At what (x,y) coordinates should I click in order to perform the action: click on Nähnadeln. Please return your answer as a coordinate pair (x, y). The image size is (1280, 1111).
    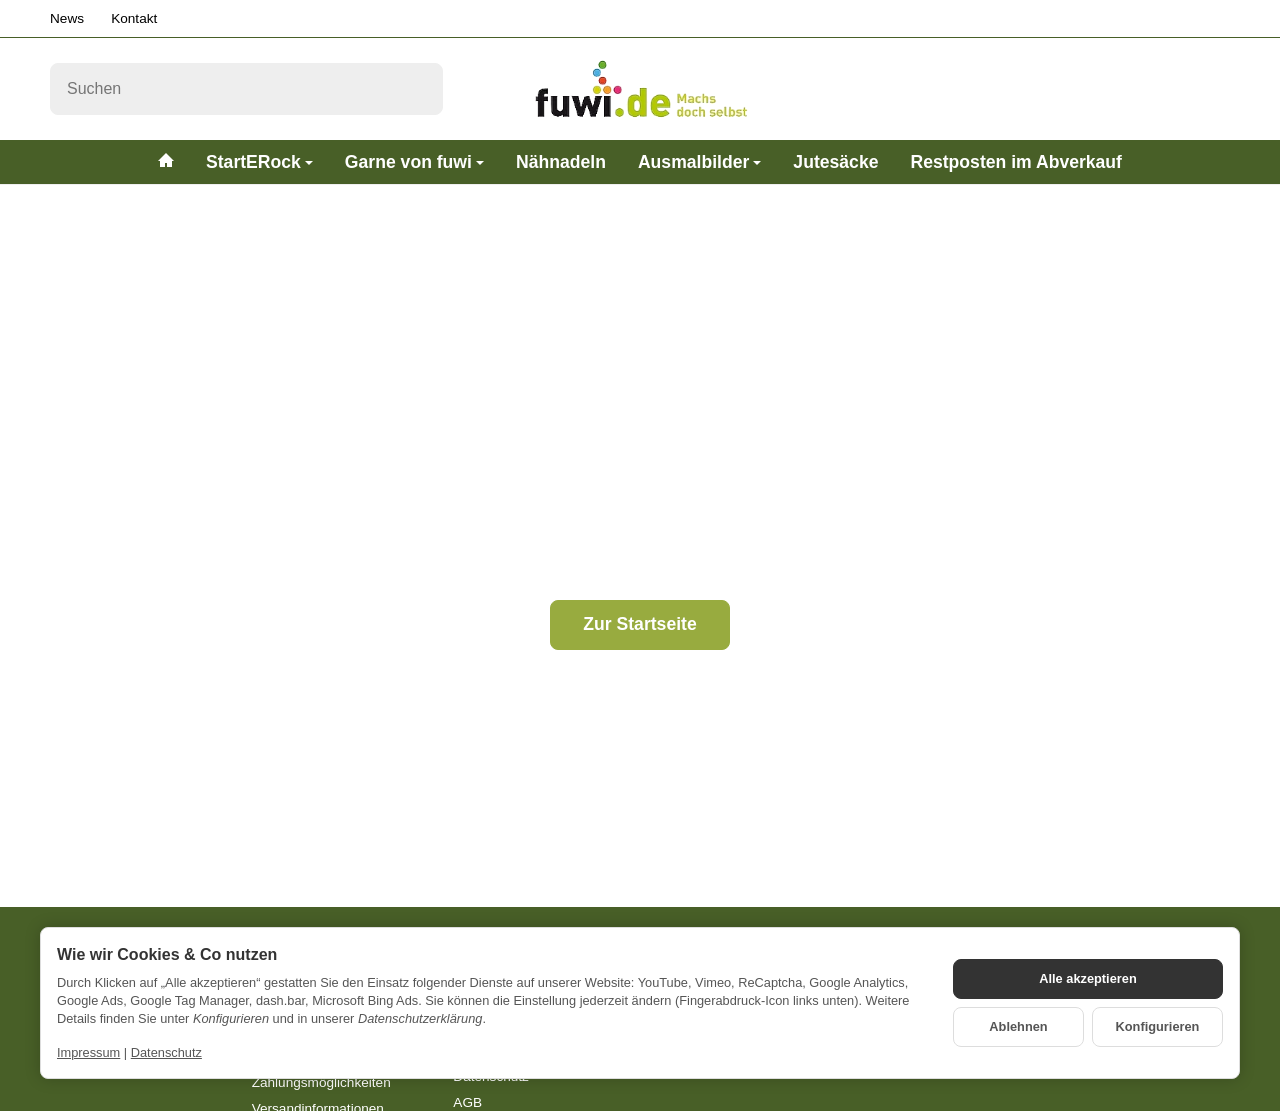
    Looking at the image, I should click on (561, 162).